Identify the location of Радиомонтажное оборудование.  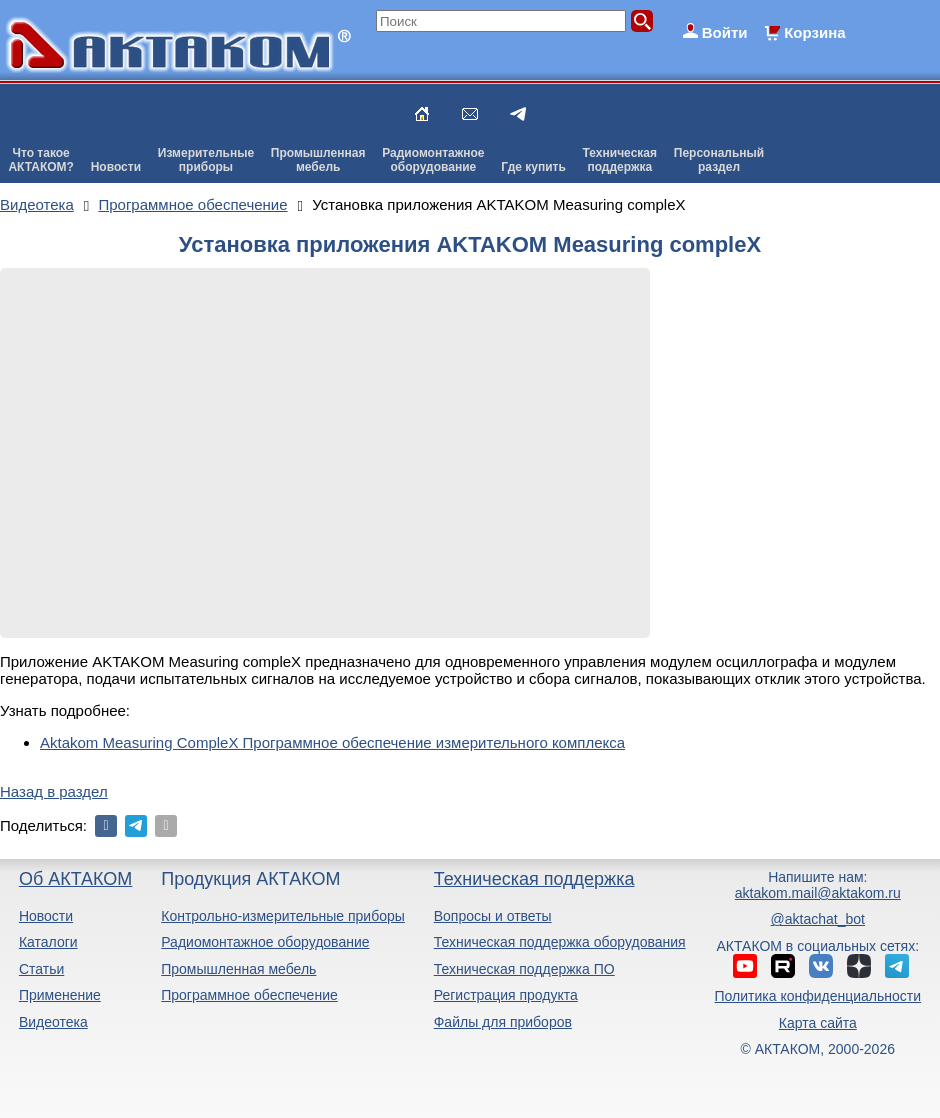
(265, 942).